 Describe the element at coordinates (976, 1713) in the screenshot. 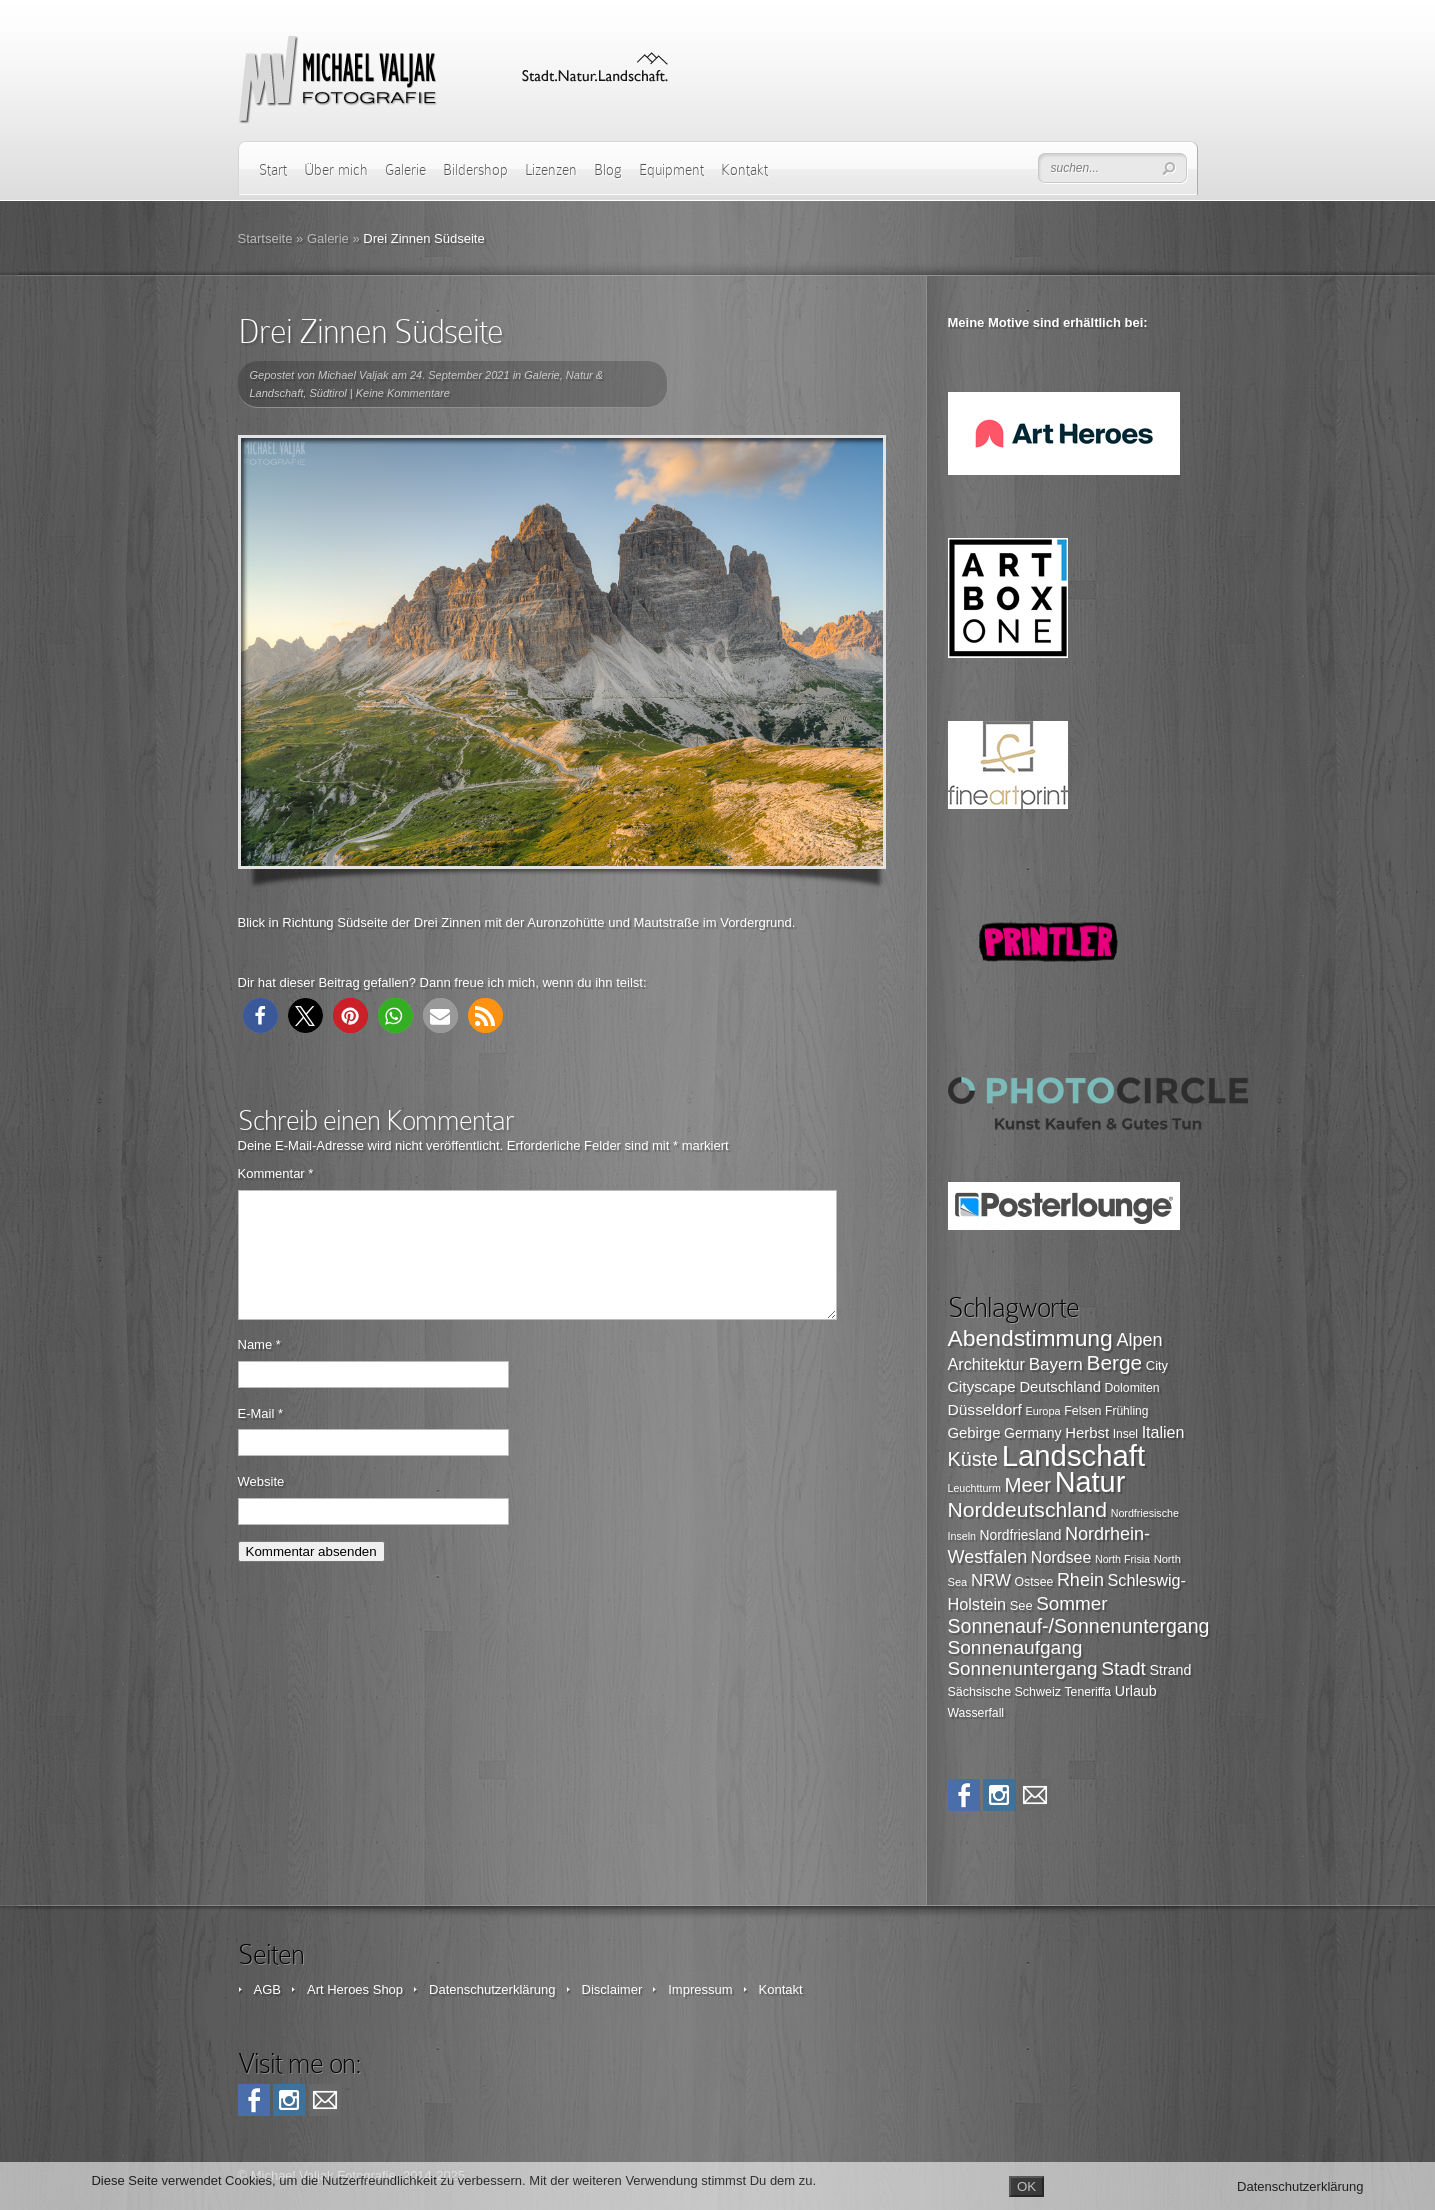

I see `Wasserfall [Wasserfall (89 Einträge)]` at that location.